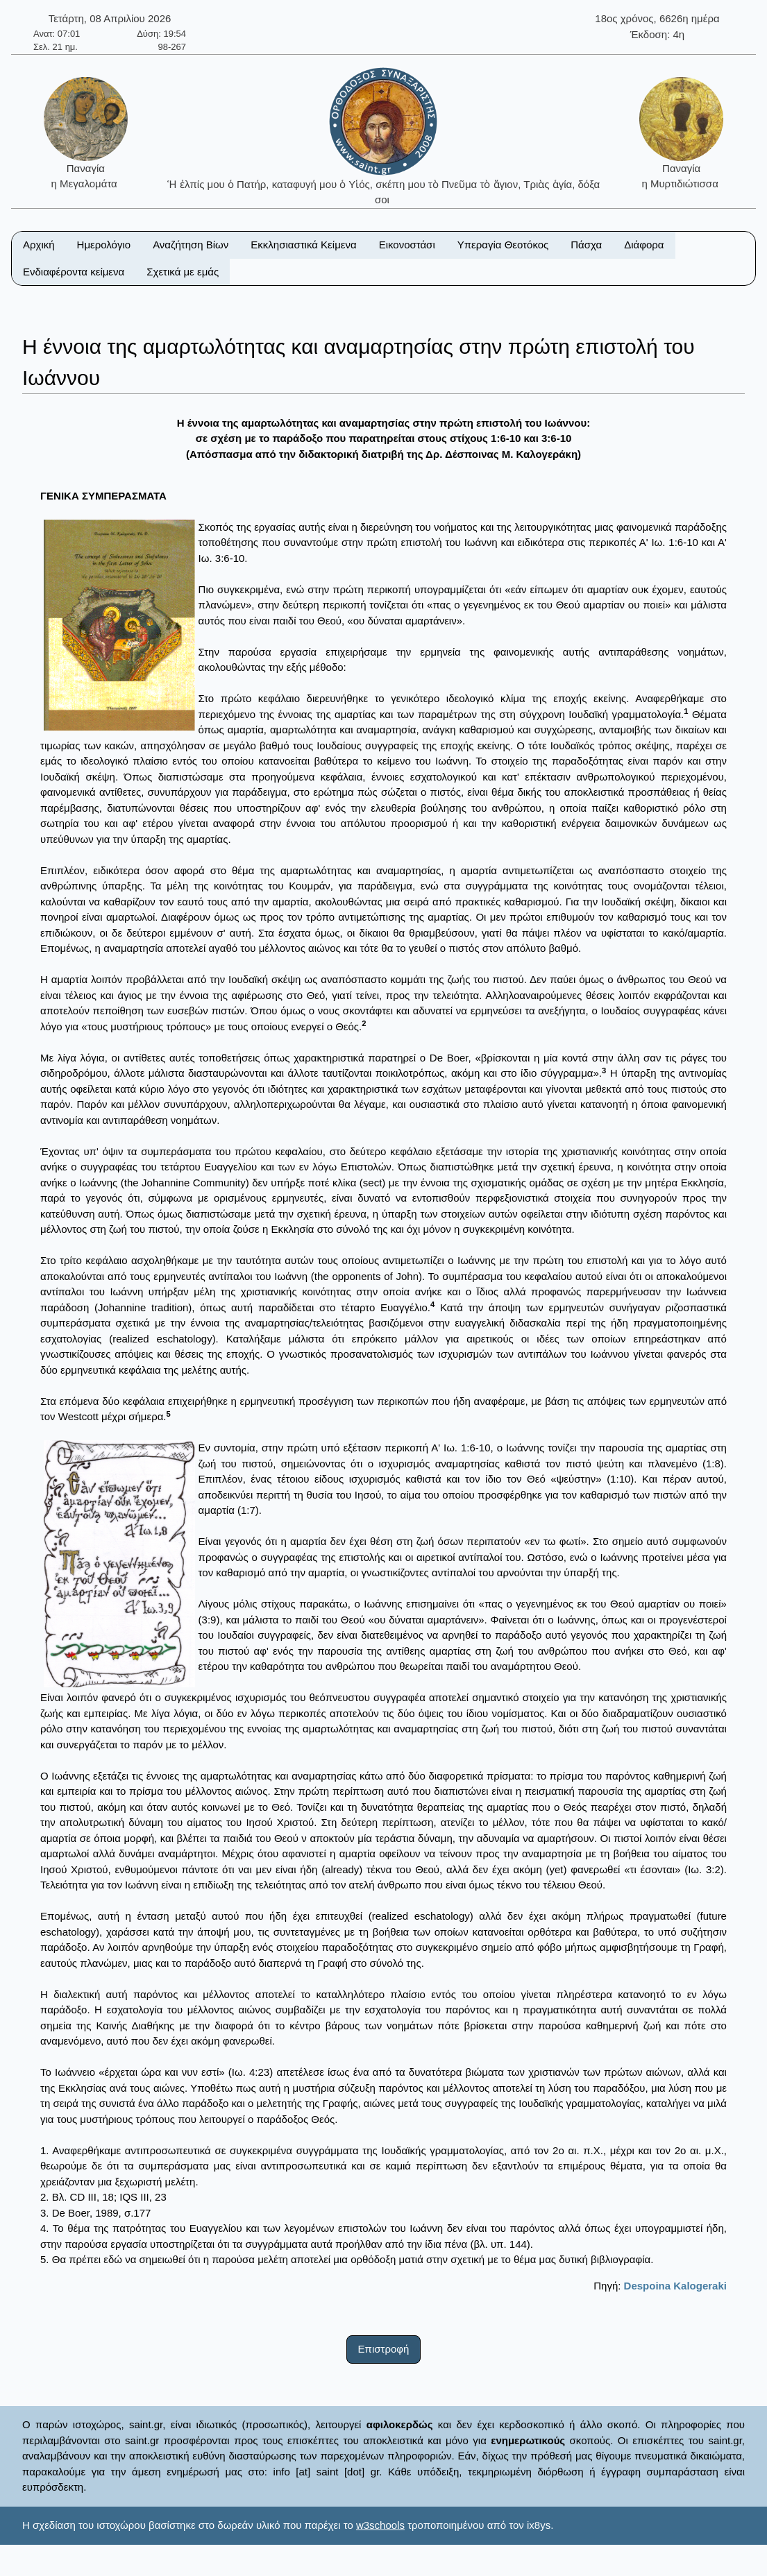 Image resolution: width=767 pixels, height=2576 pixels. What do you see at coordinates (303, 244) in the screenshot?
I see `Εκκλησιαστικά Κείμενα` at bounding box center [303, 244].